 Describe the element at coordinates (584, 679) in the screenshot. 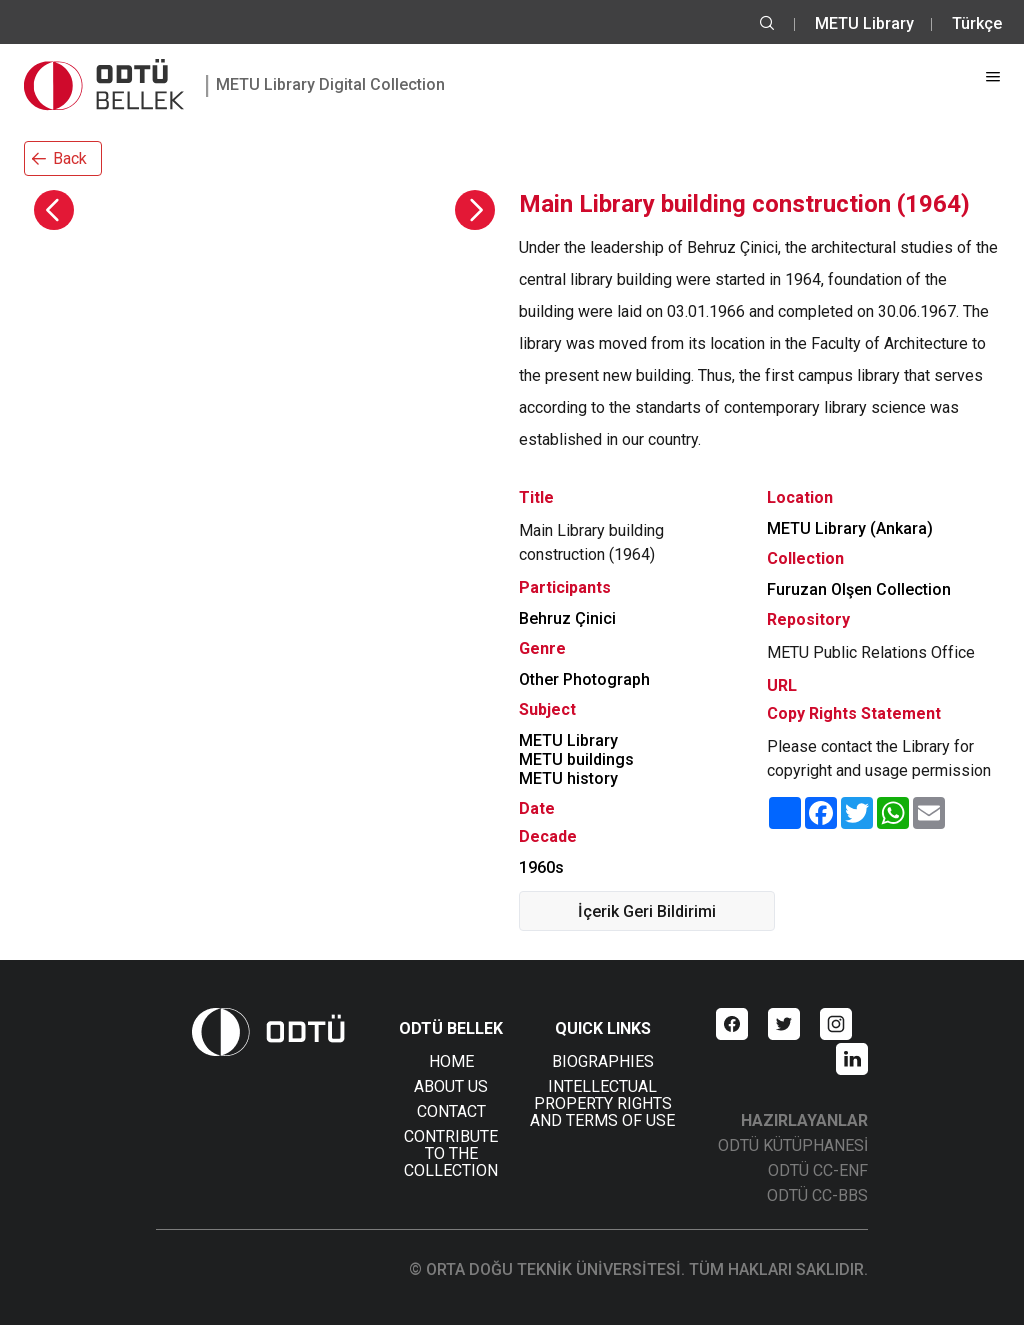

I see `Other Photograph` at that location.